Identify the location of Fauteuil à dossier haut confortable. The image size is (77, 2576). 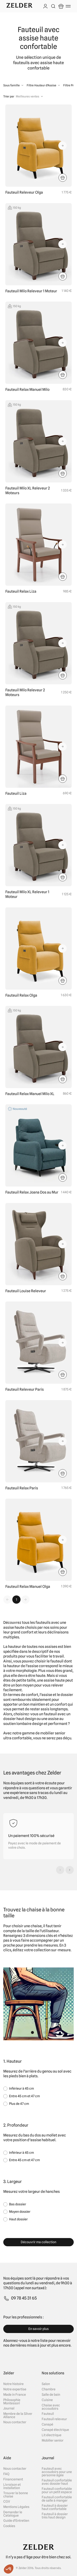
(55, 2507).